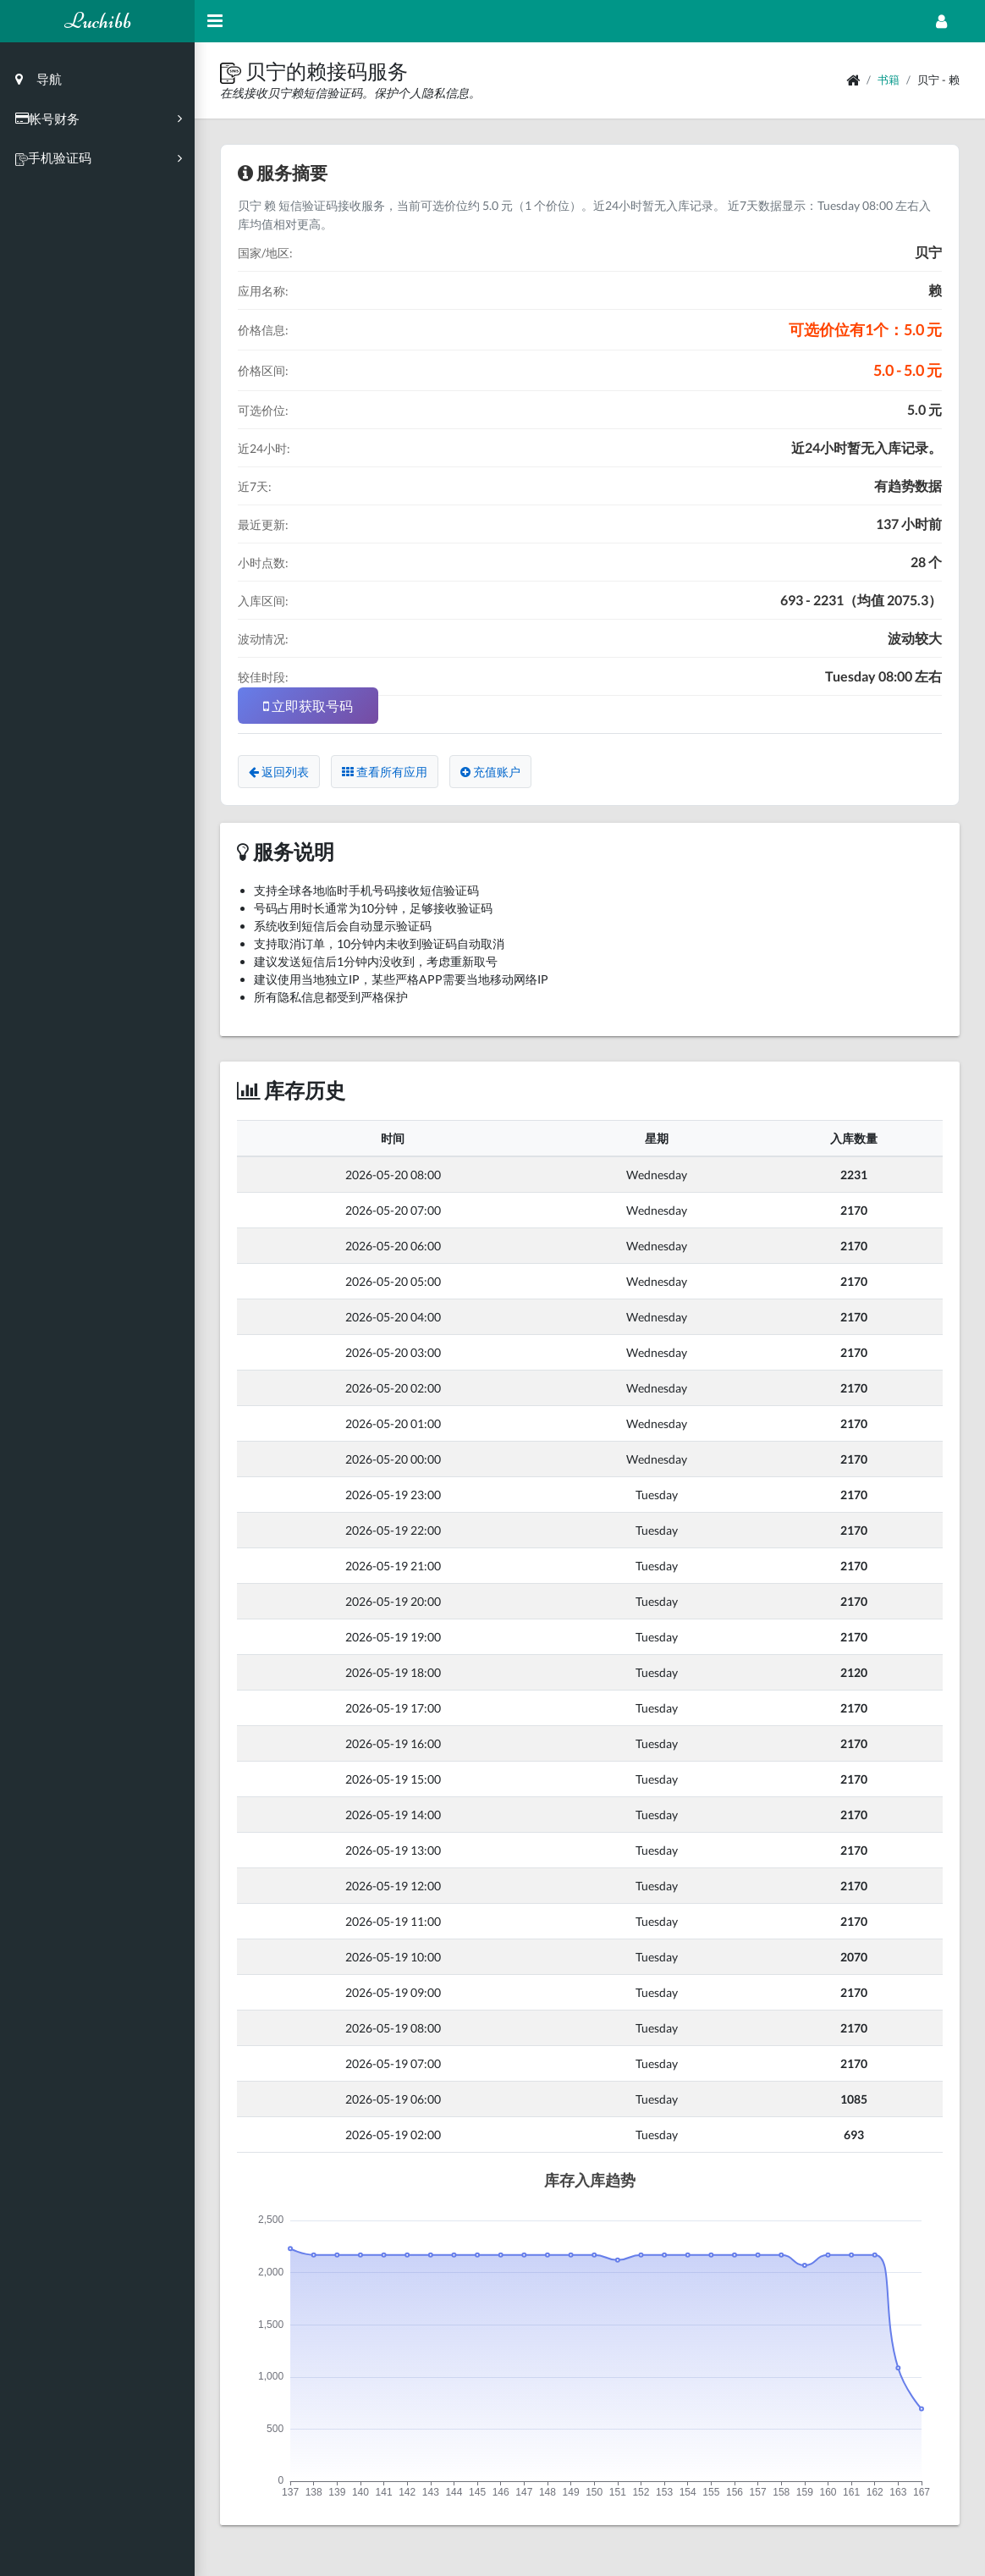 This screenshot has height=2576, width=985. I want to click on [button], so click(232, 70).